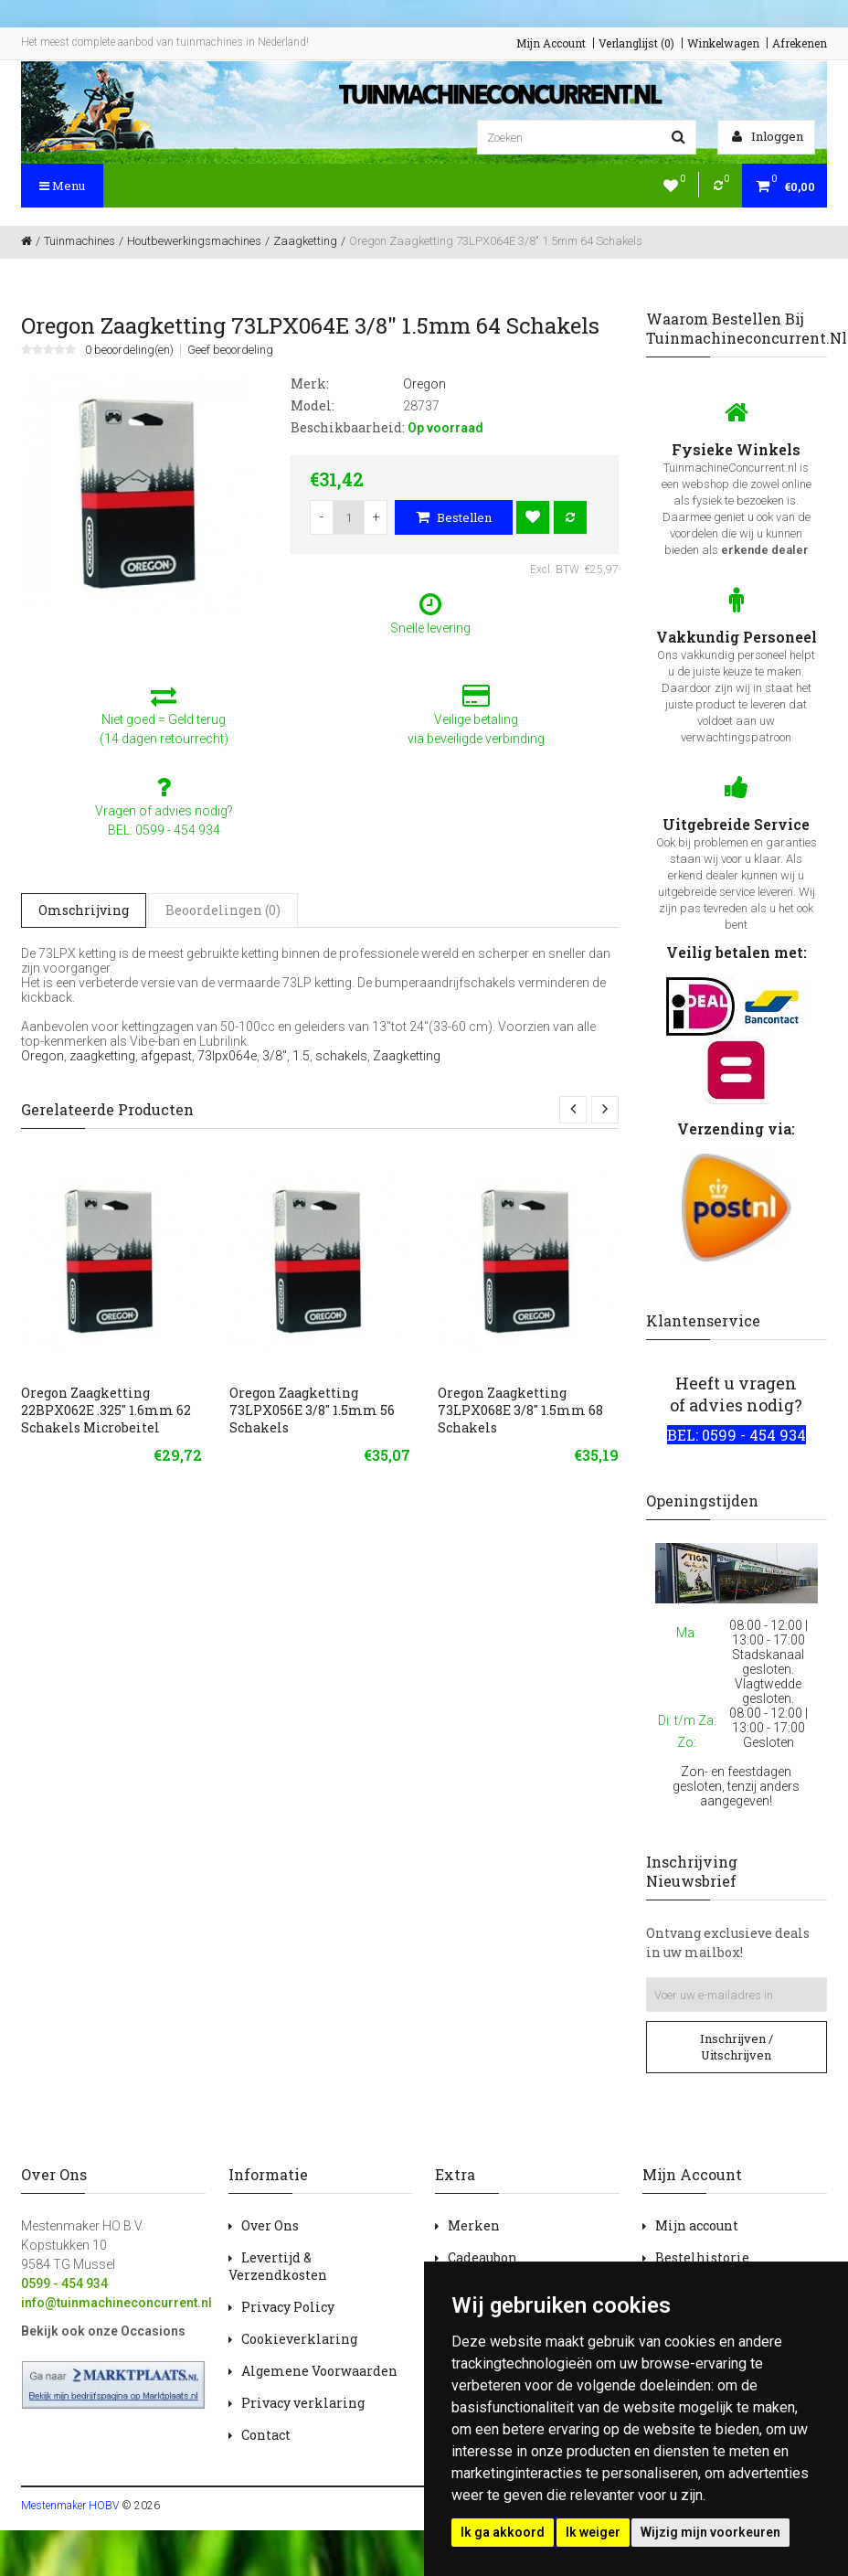  What do you see at coordinates (503, 2532) in the screenshot?
I see `Ik ga akkoord [button]` at bounding box center [503, 2532].